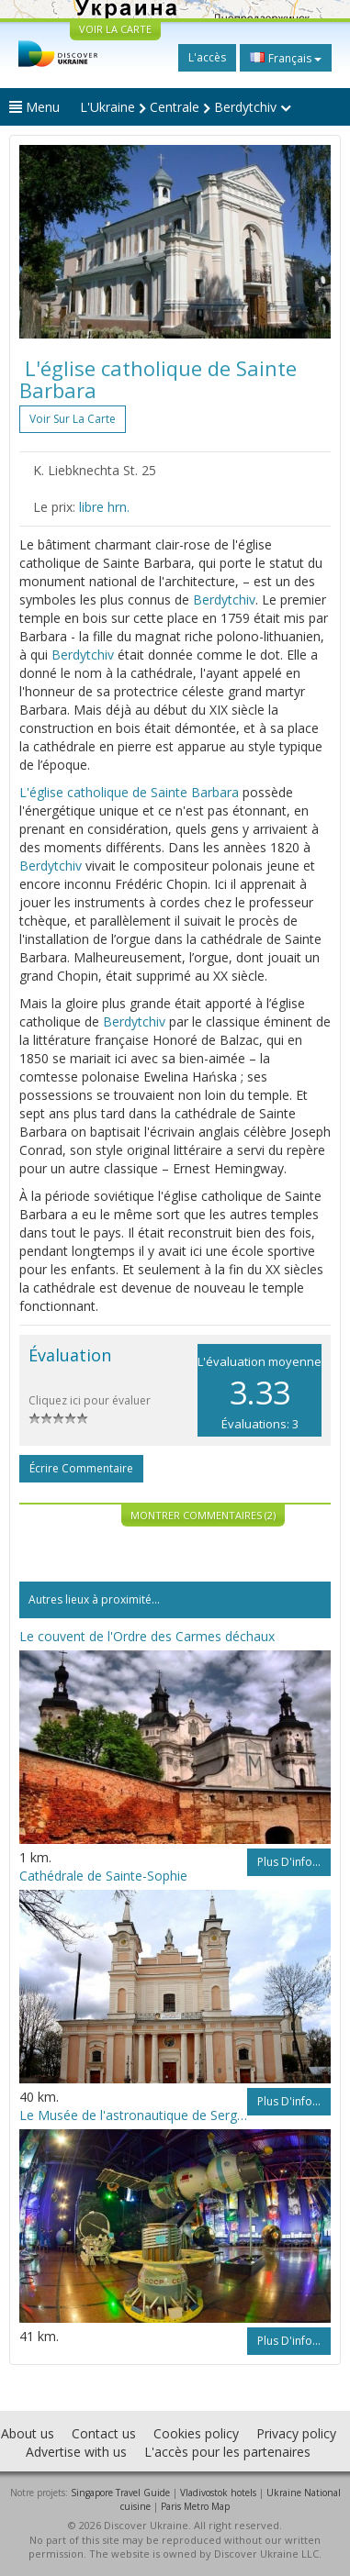  I want to click on Plus d'info..., so click(289, 1862).